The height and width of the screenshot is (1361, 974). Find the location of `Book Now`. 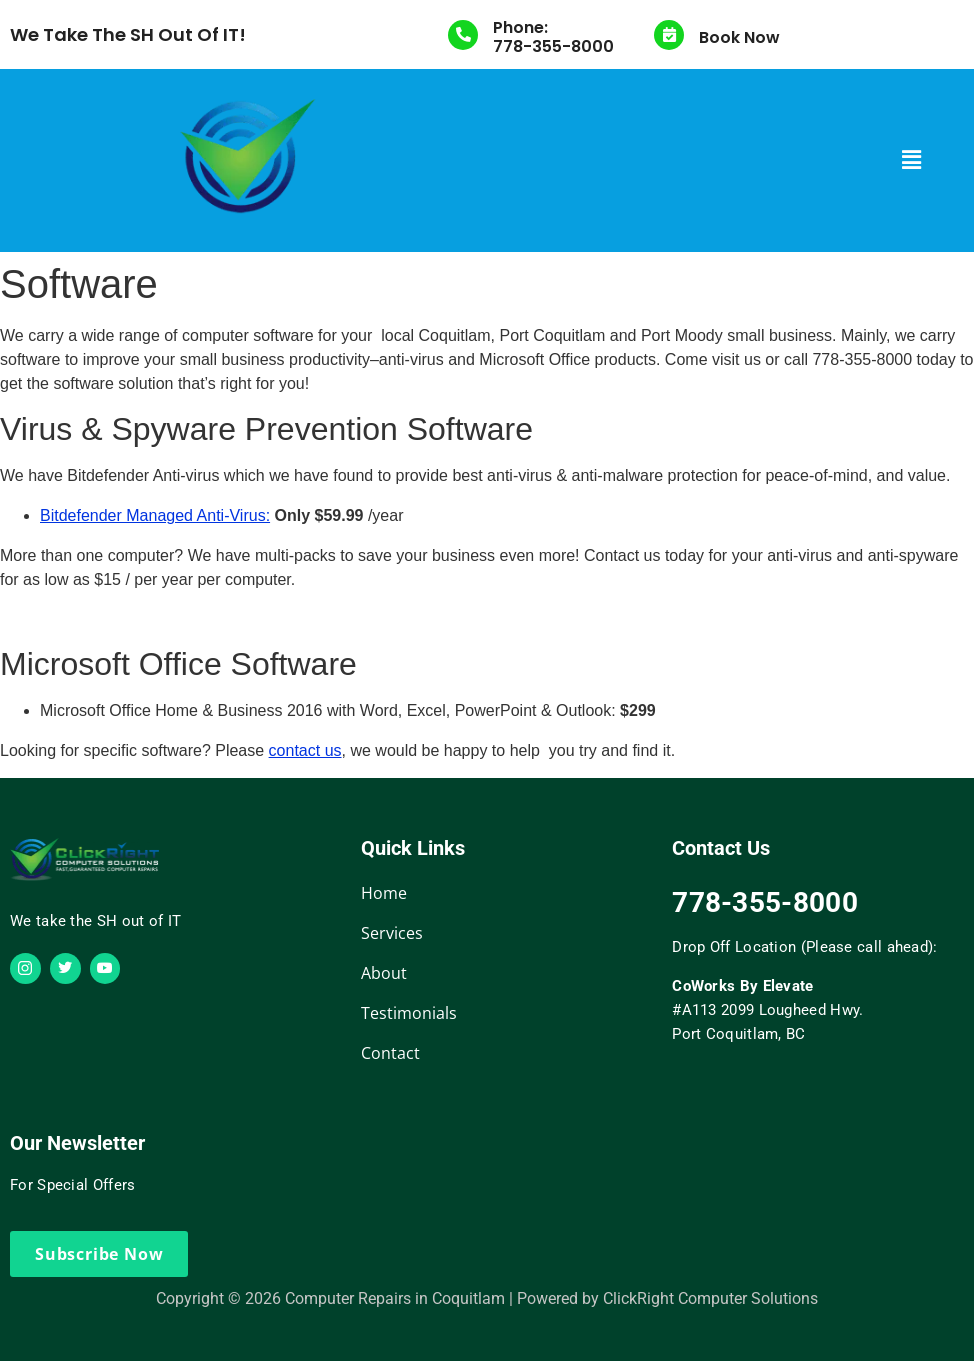

Book Now is located at coordinates (739, 37).